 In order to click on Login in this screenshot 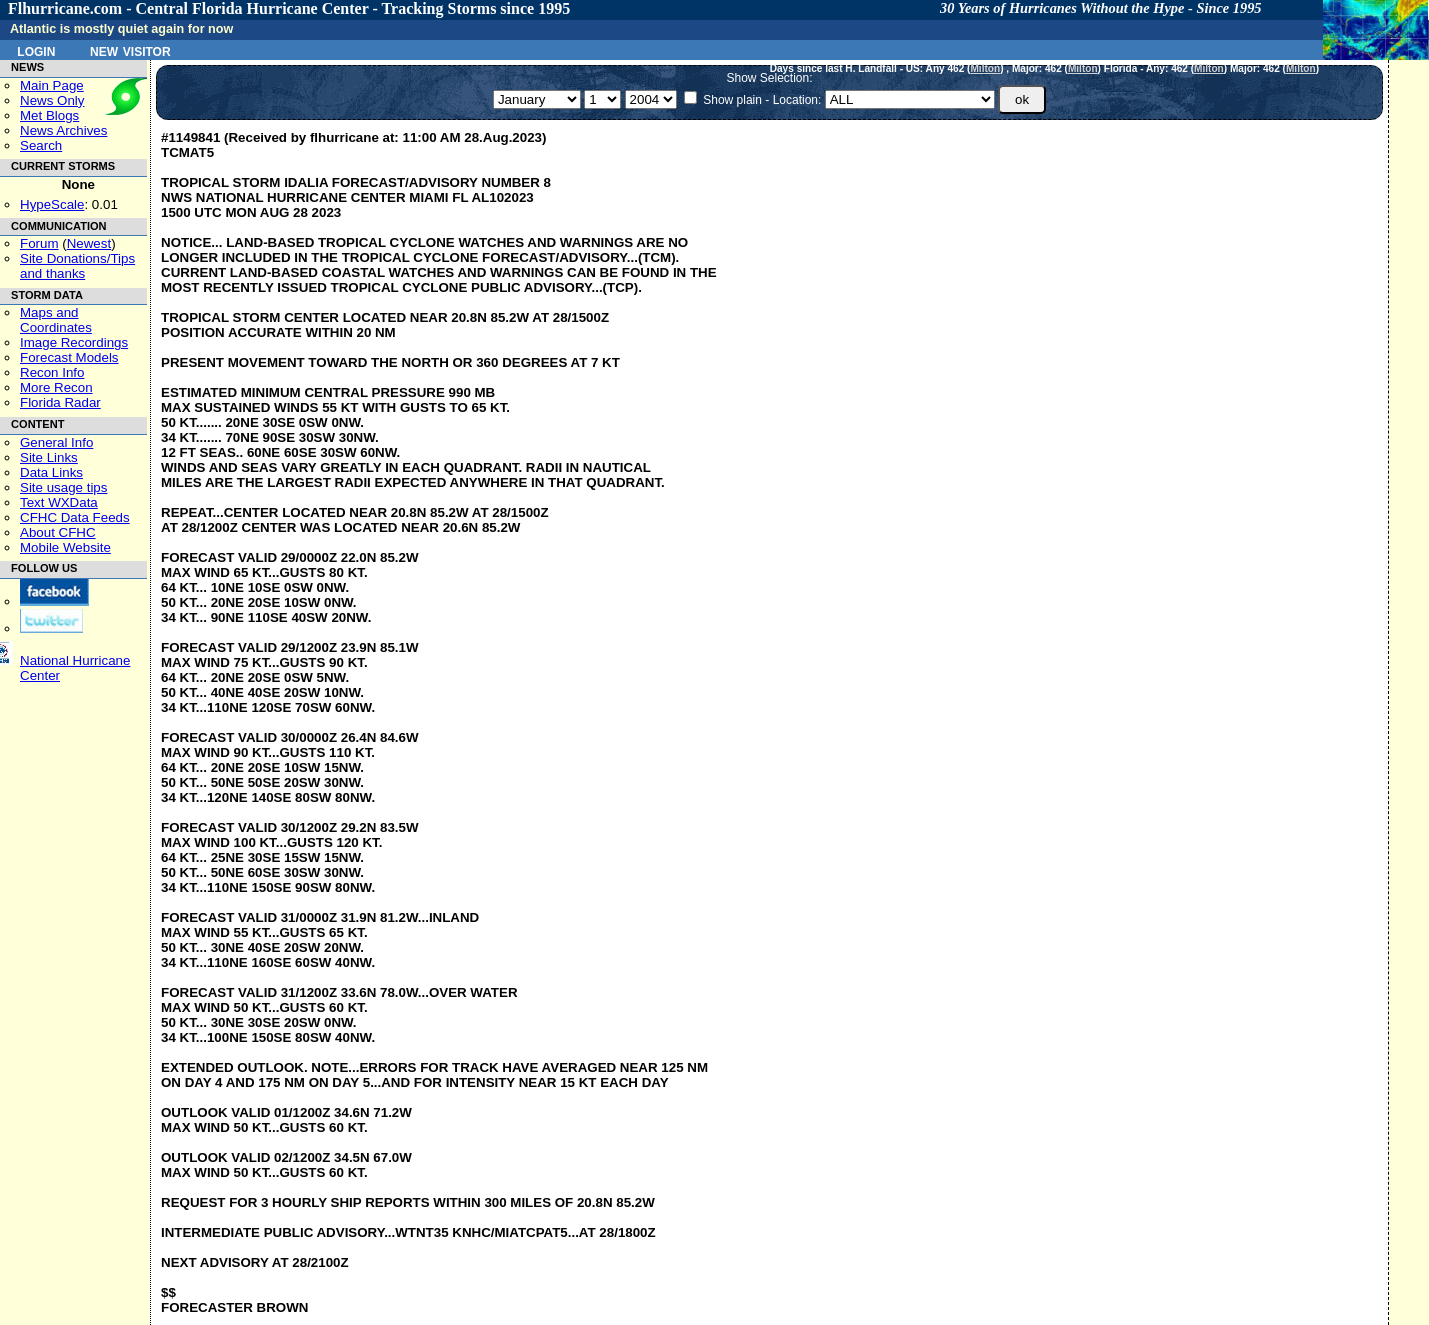, I will do `click(36, 50)`.